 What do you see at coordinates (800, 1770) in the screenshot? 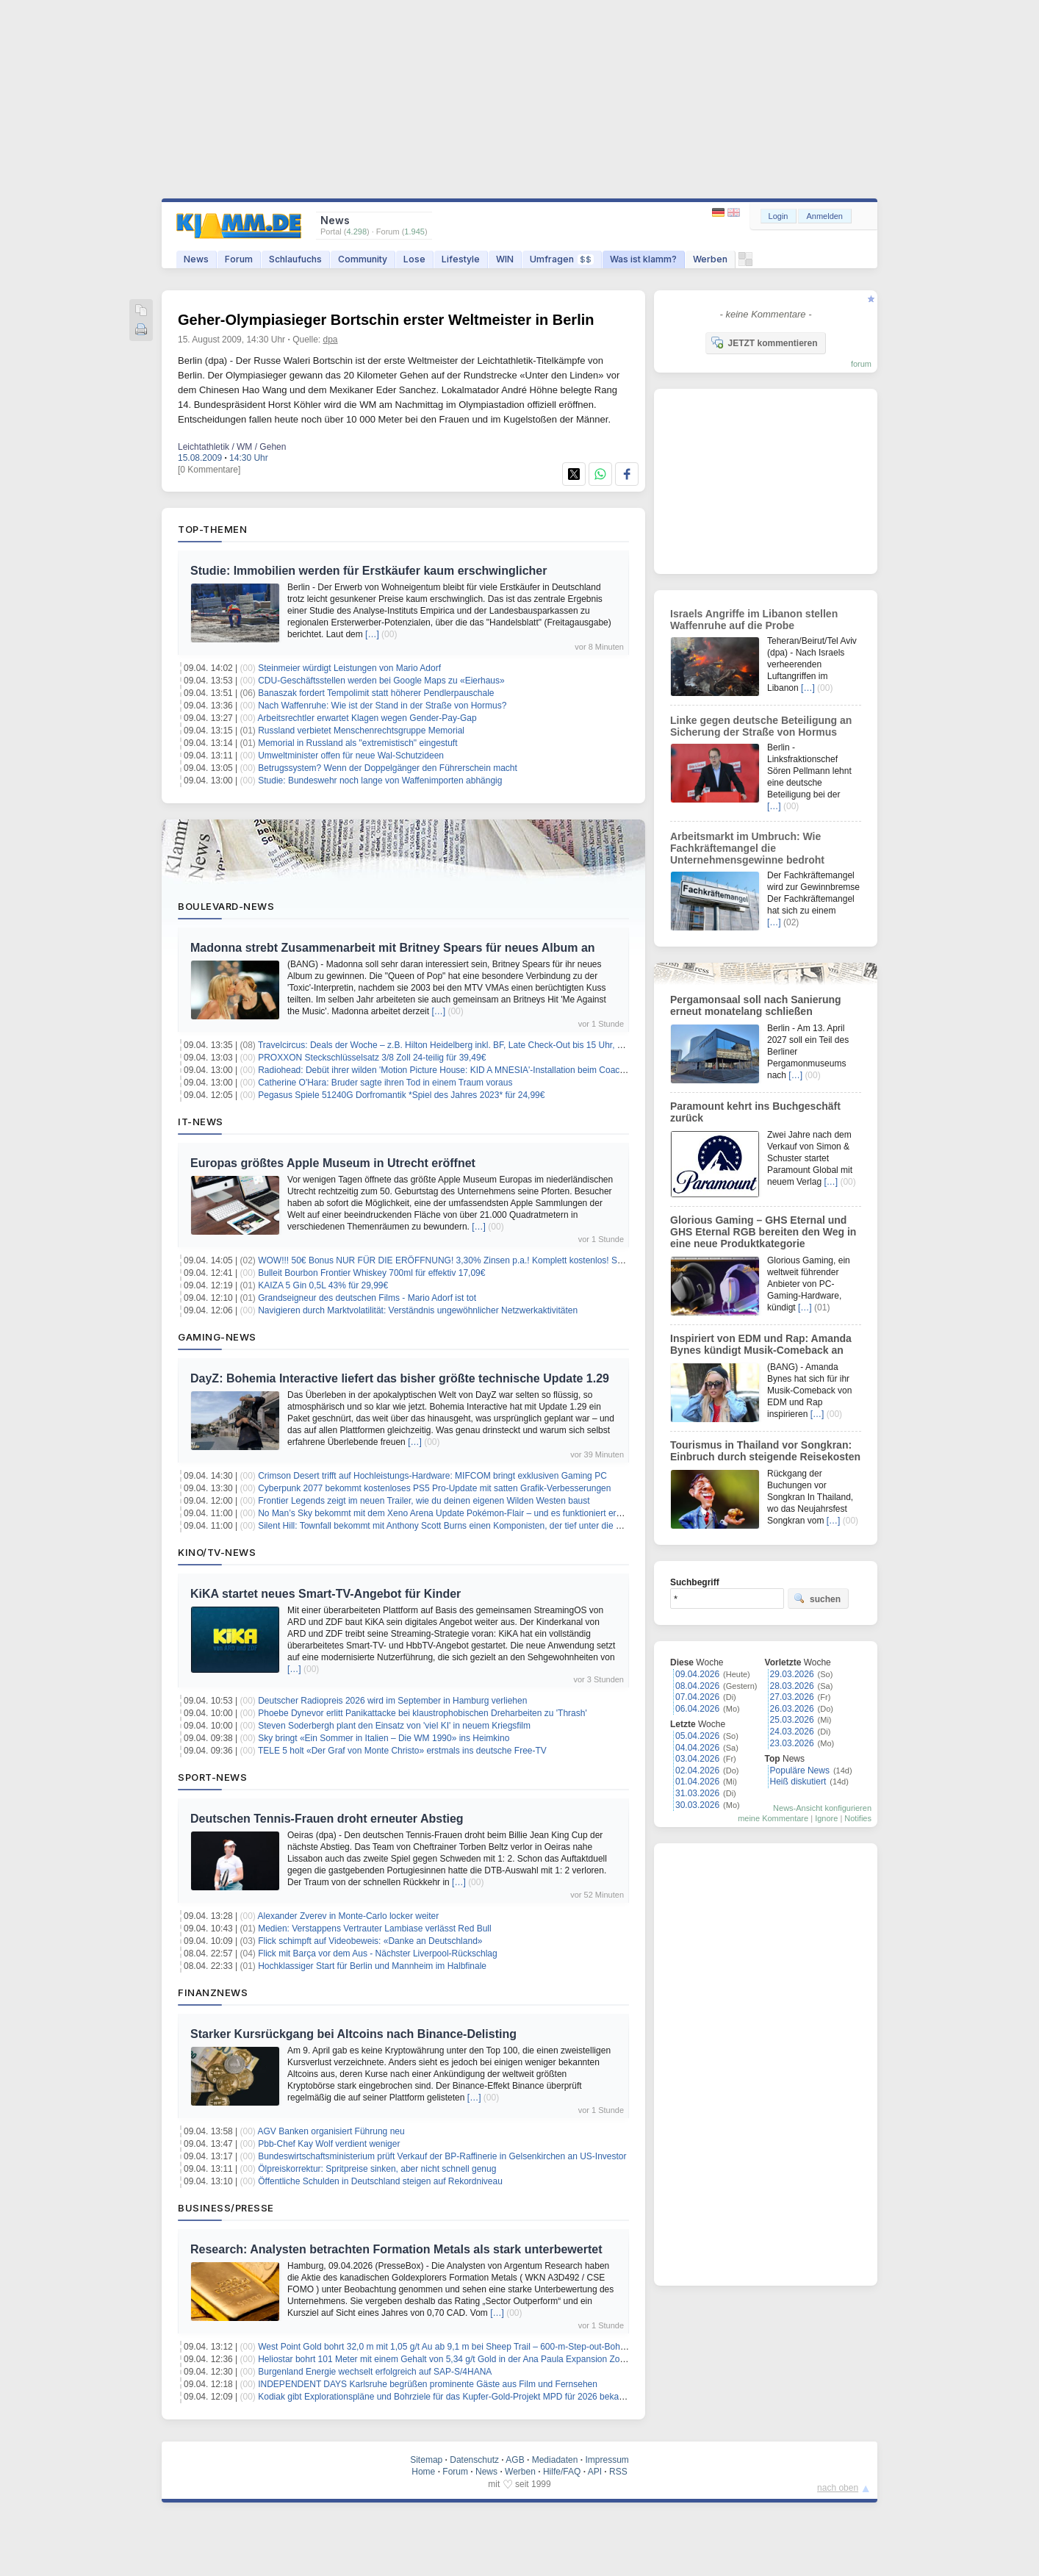
I see `Populäre News` at bounding box center [800, 1770].